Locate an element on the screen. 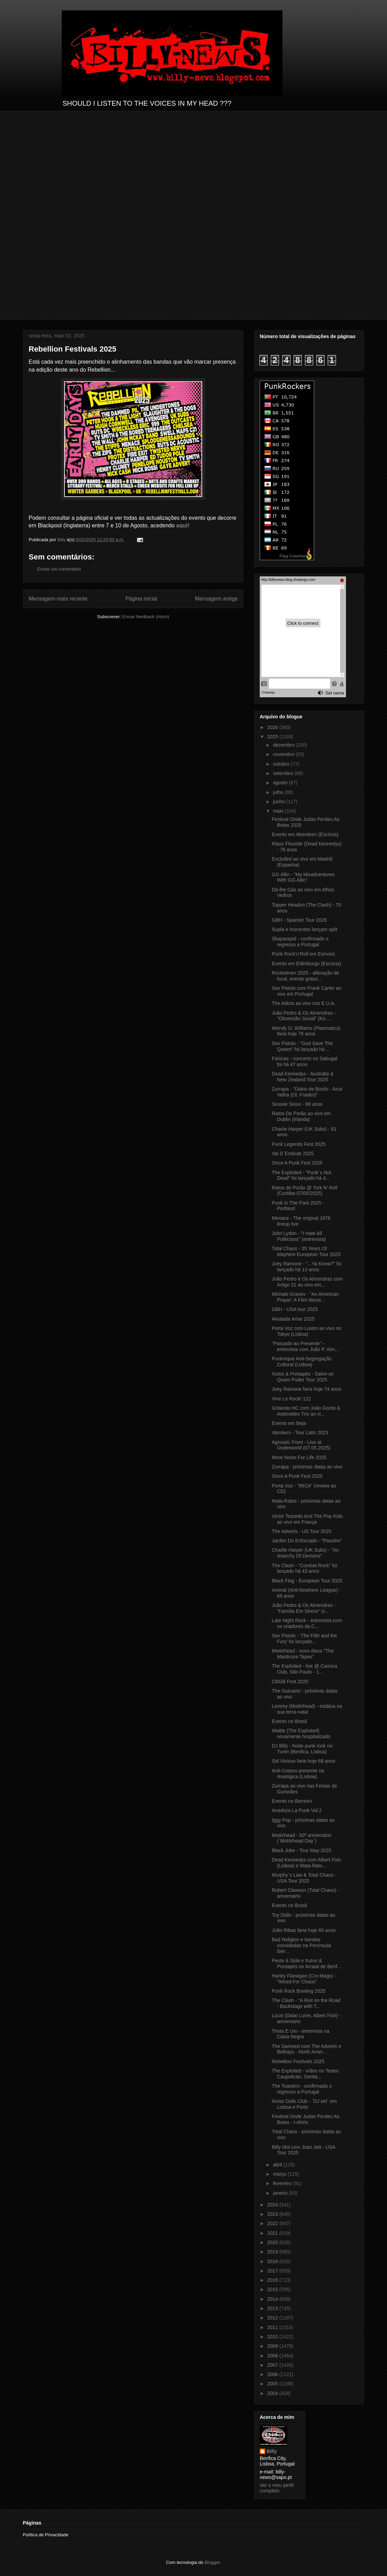 This screenshot has height=2576, width=387. Joey Ramone - "...Ya Know?" foi lançado há 13 anos is located at coordinates (306, 1266).